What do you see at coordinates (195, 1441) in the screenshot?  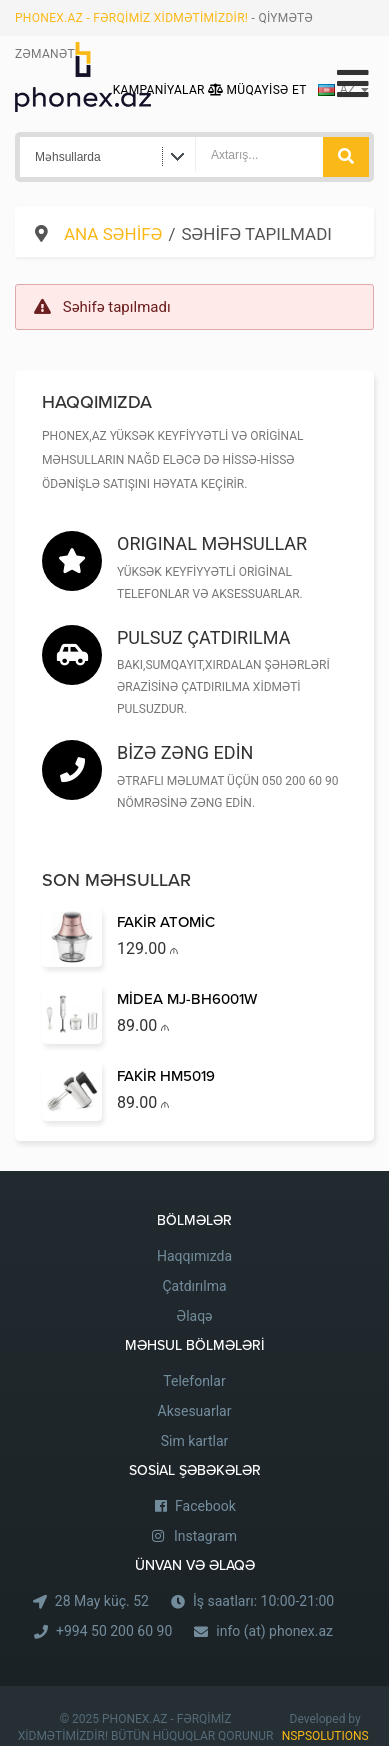 I see `Sim kartlar` at bounding box center [195, 1441].